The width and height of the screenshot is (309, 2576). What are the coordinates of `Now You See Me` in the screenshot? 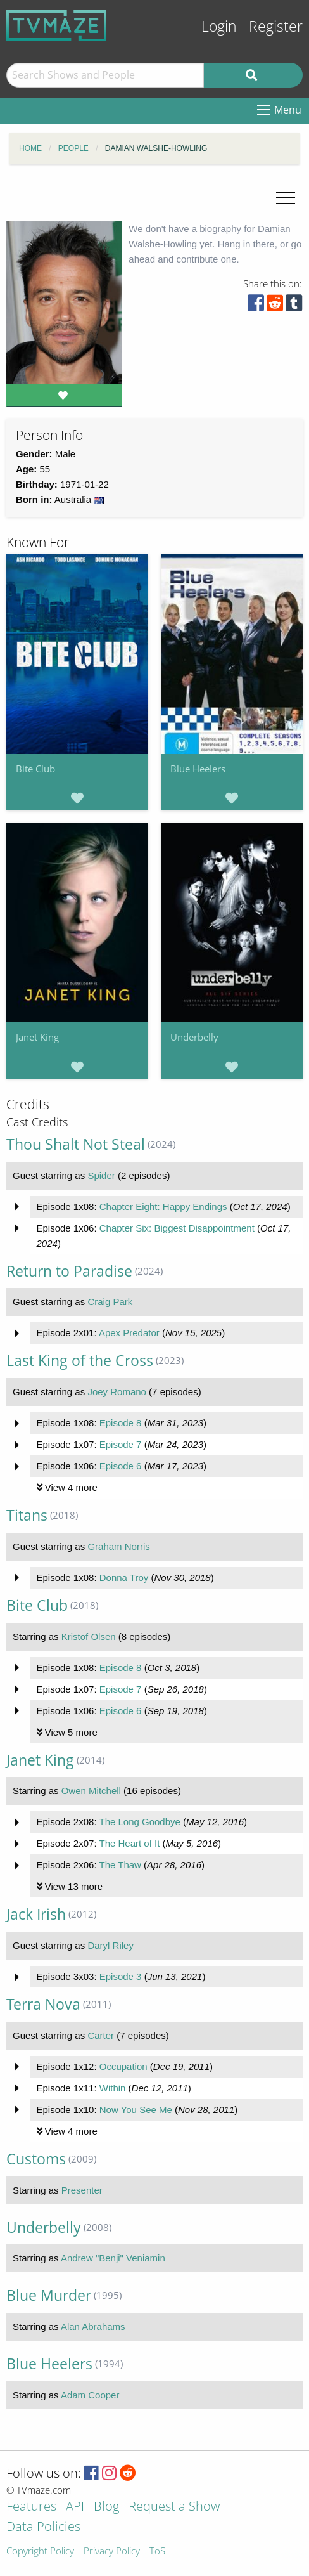 It's located at (135, 2109).